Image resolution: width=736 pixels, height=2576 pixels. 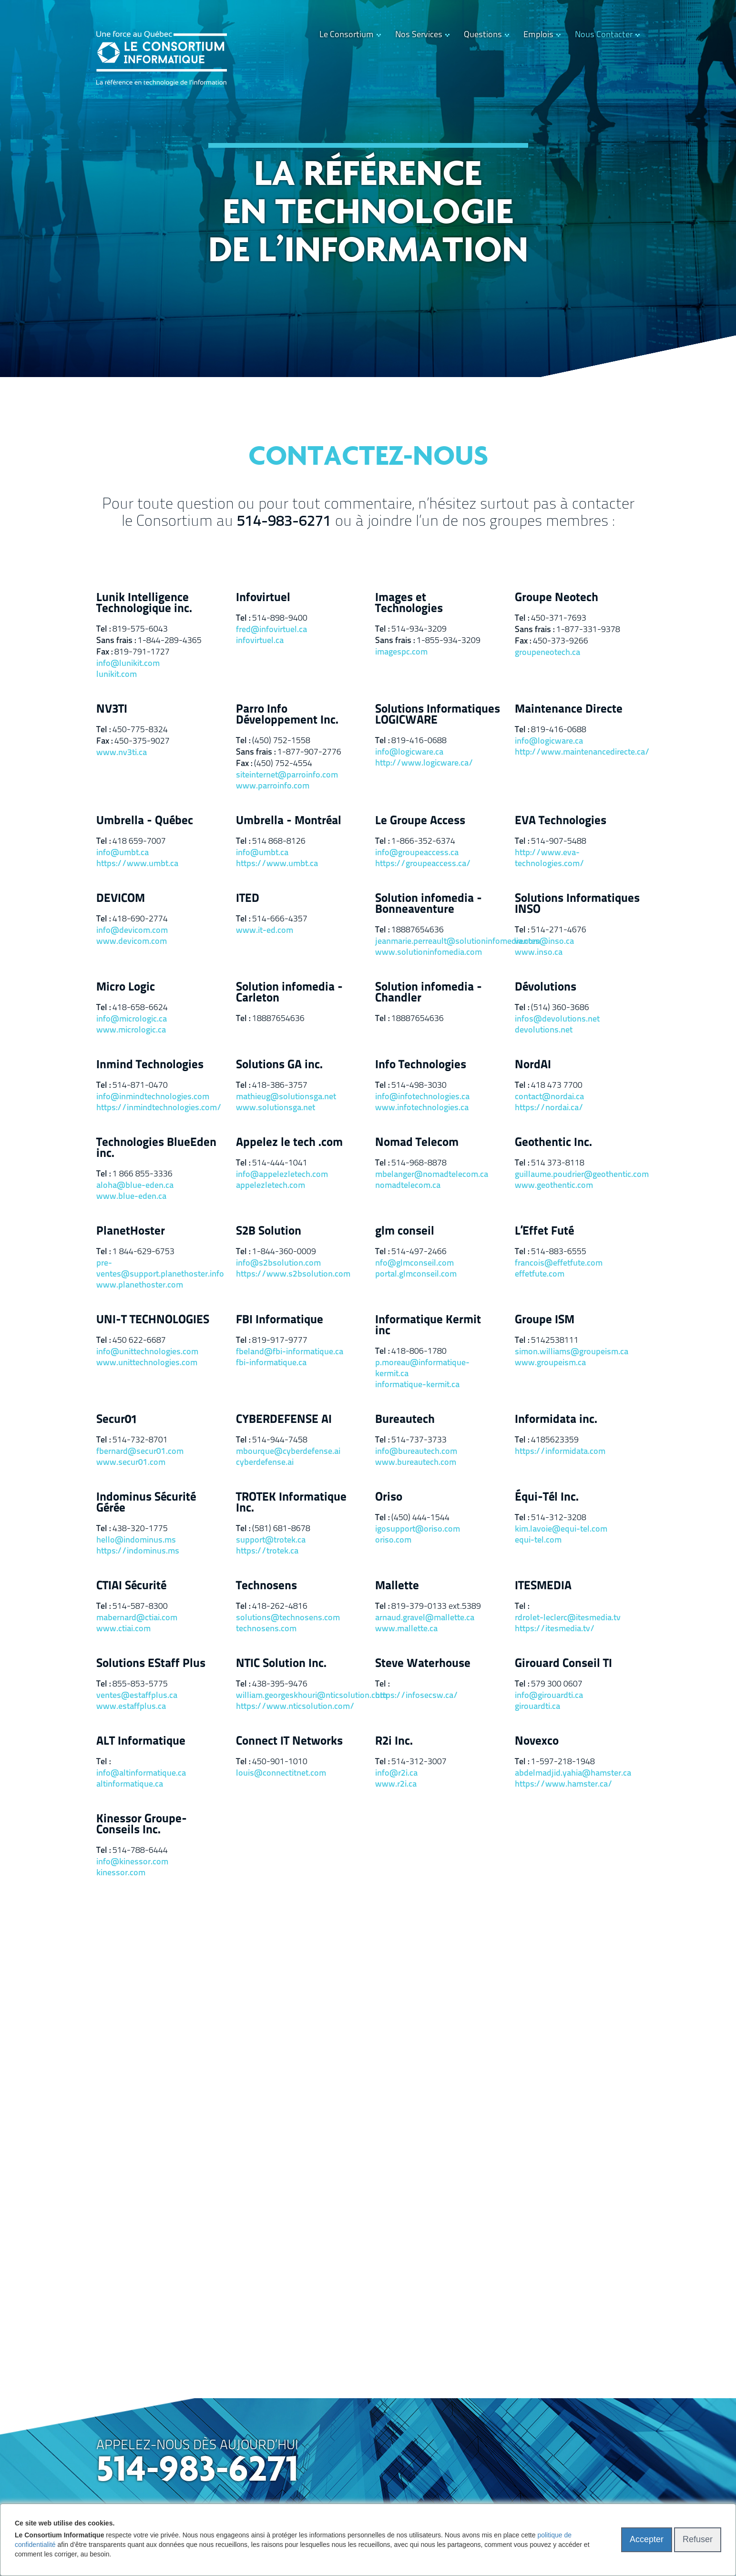 What do you see at coordinates (419, 1440) in the screenshot?
I see `514-737-3733` at bounding box center [419, 1440].